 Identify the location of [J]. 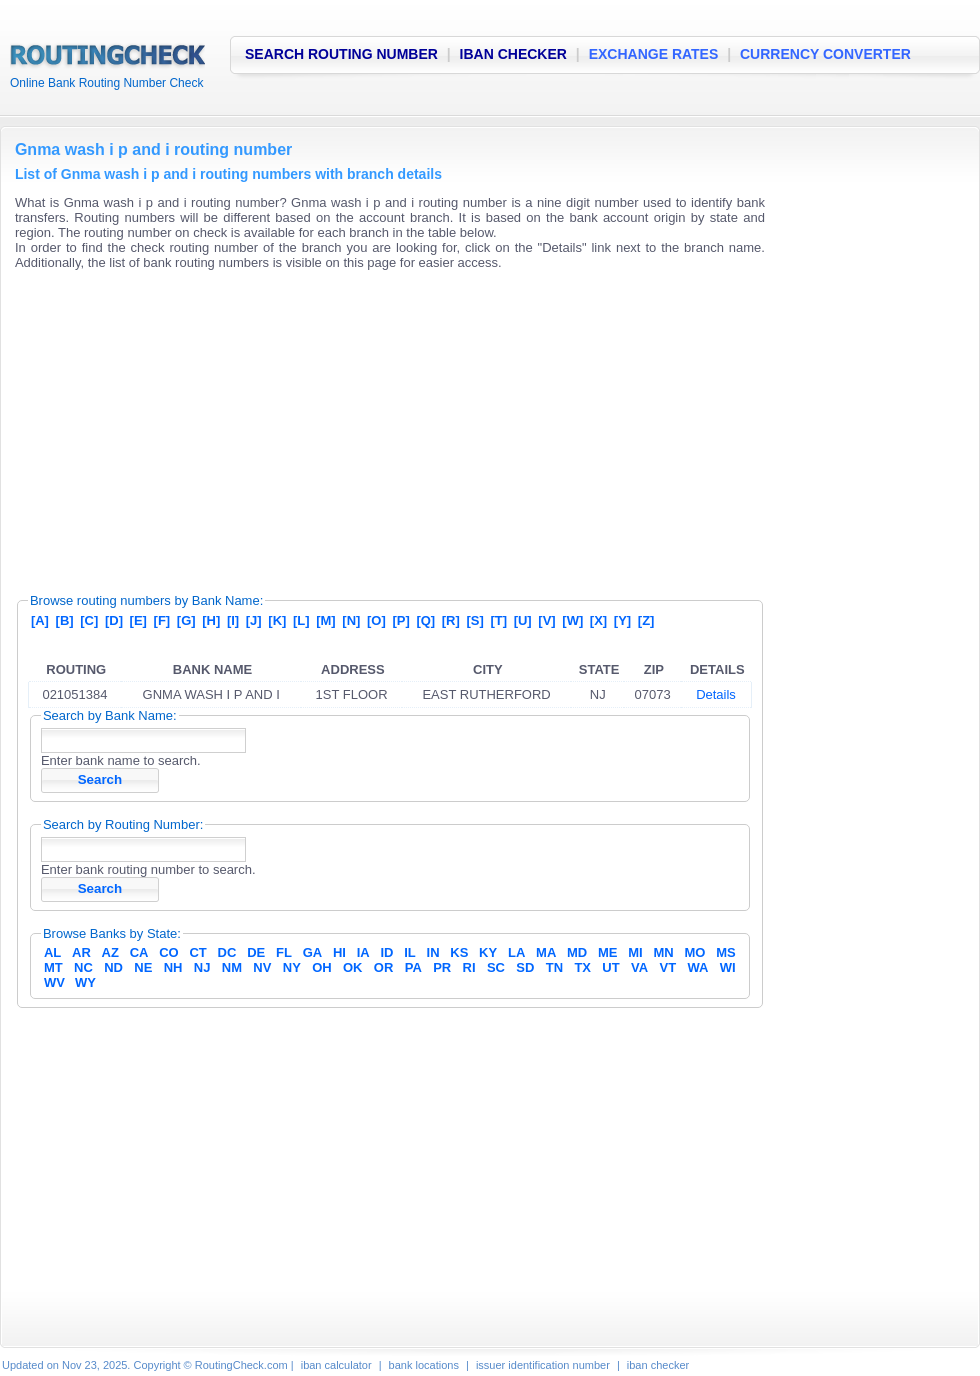
(254, 620).